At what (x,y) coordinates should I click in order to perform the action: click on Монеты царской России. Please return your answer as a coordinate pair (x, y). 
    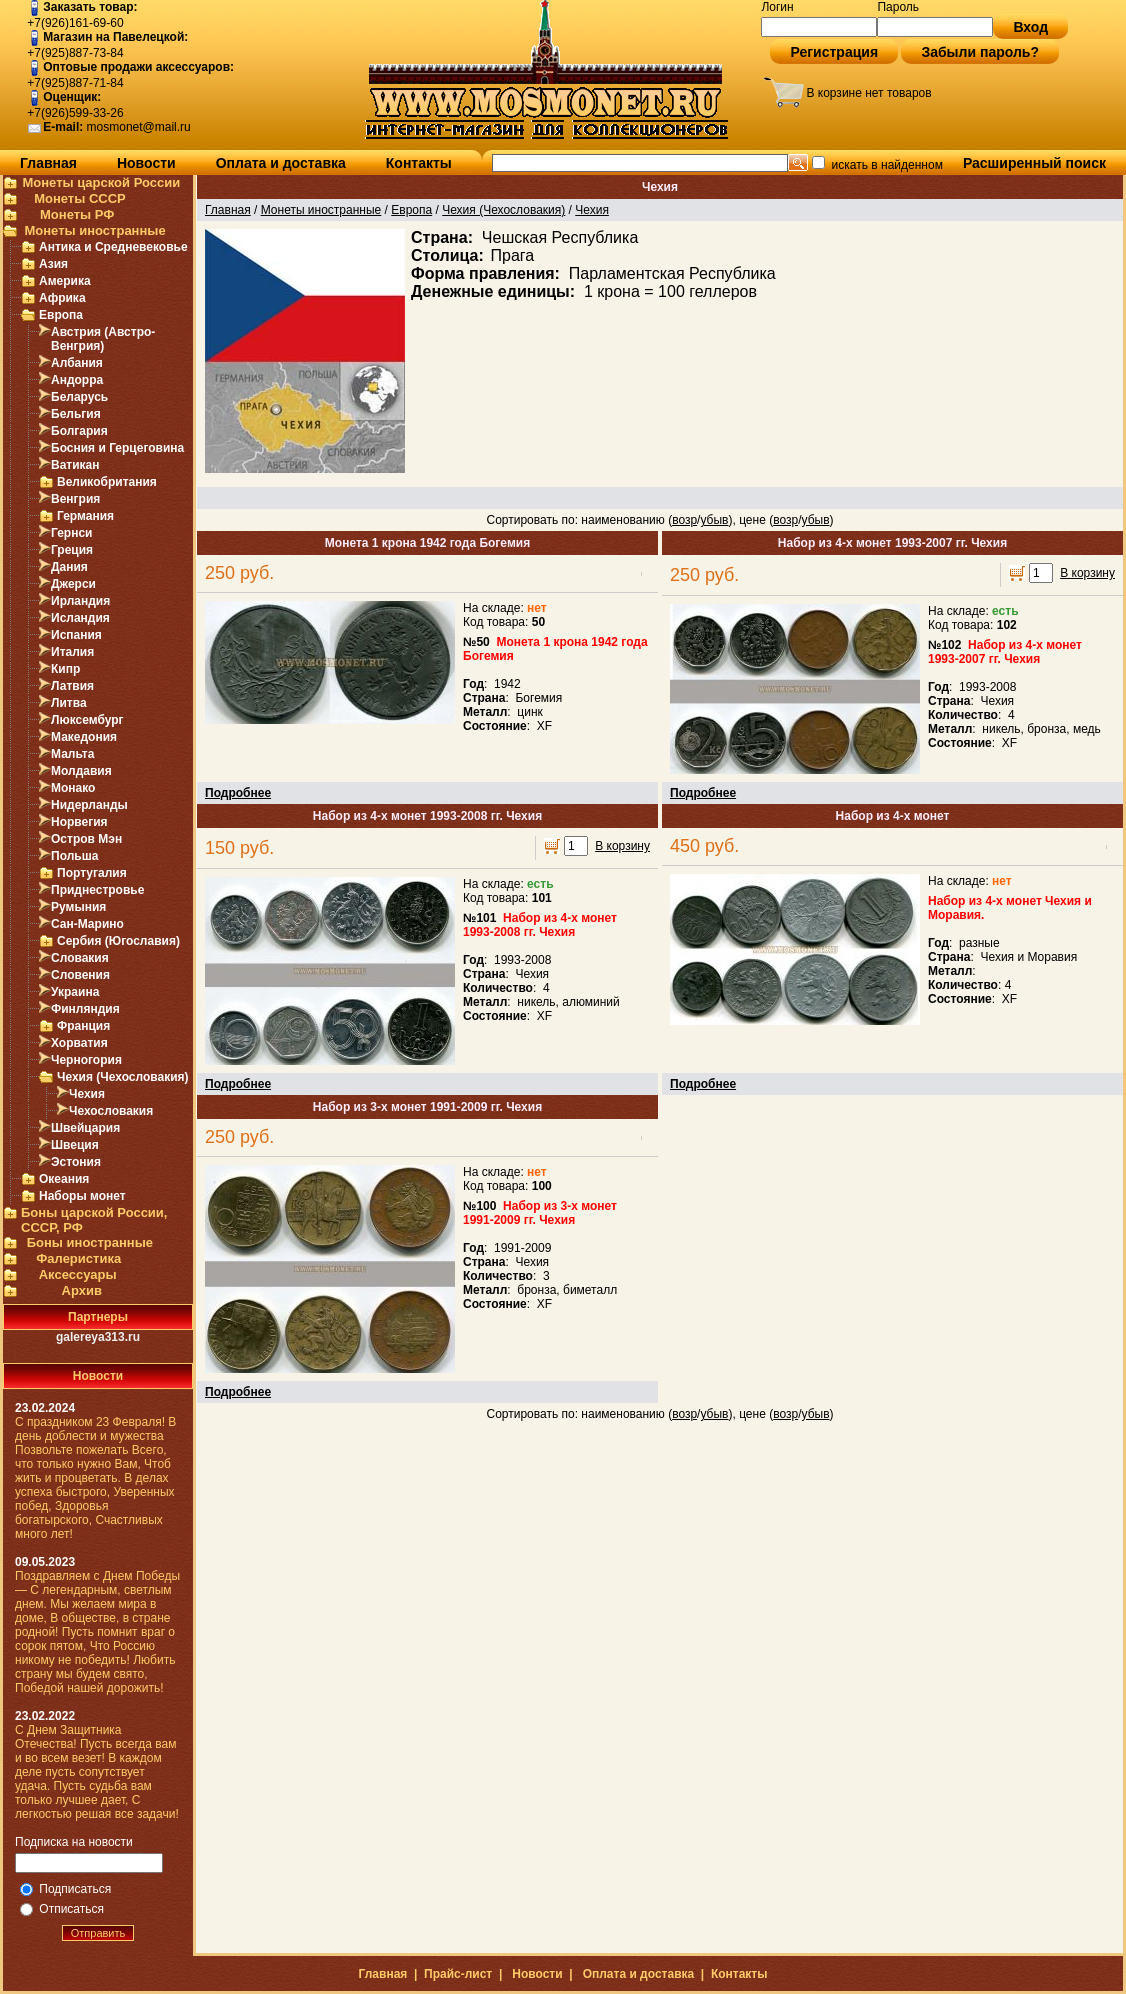
    Looking at the image, I should click on (101, 182).